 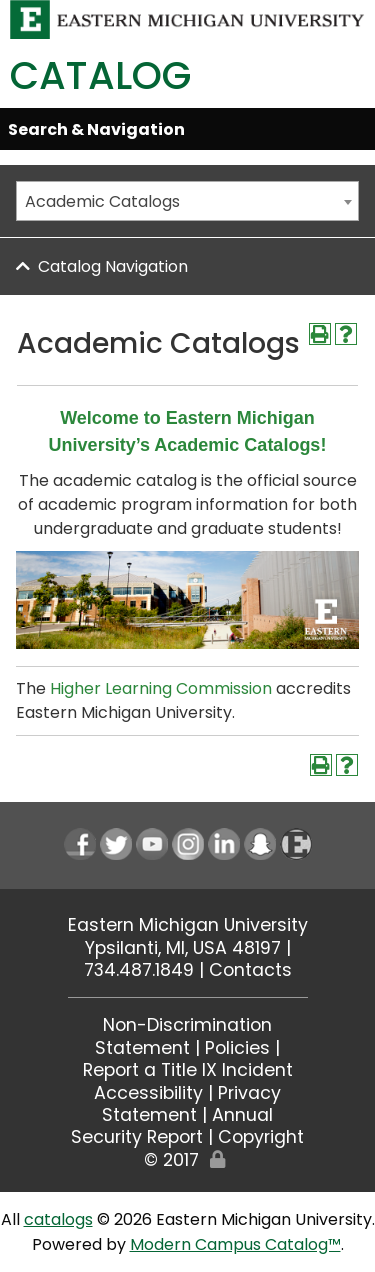 What do you see at coordinates (250, 970) in the screenshot?
I see `Contacts` at bounding box center [250, 970].